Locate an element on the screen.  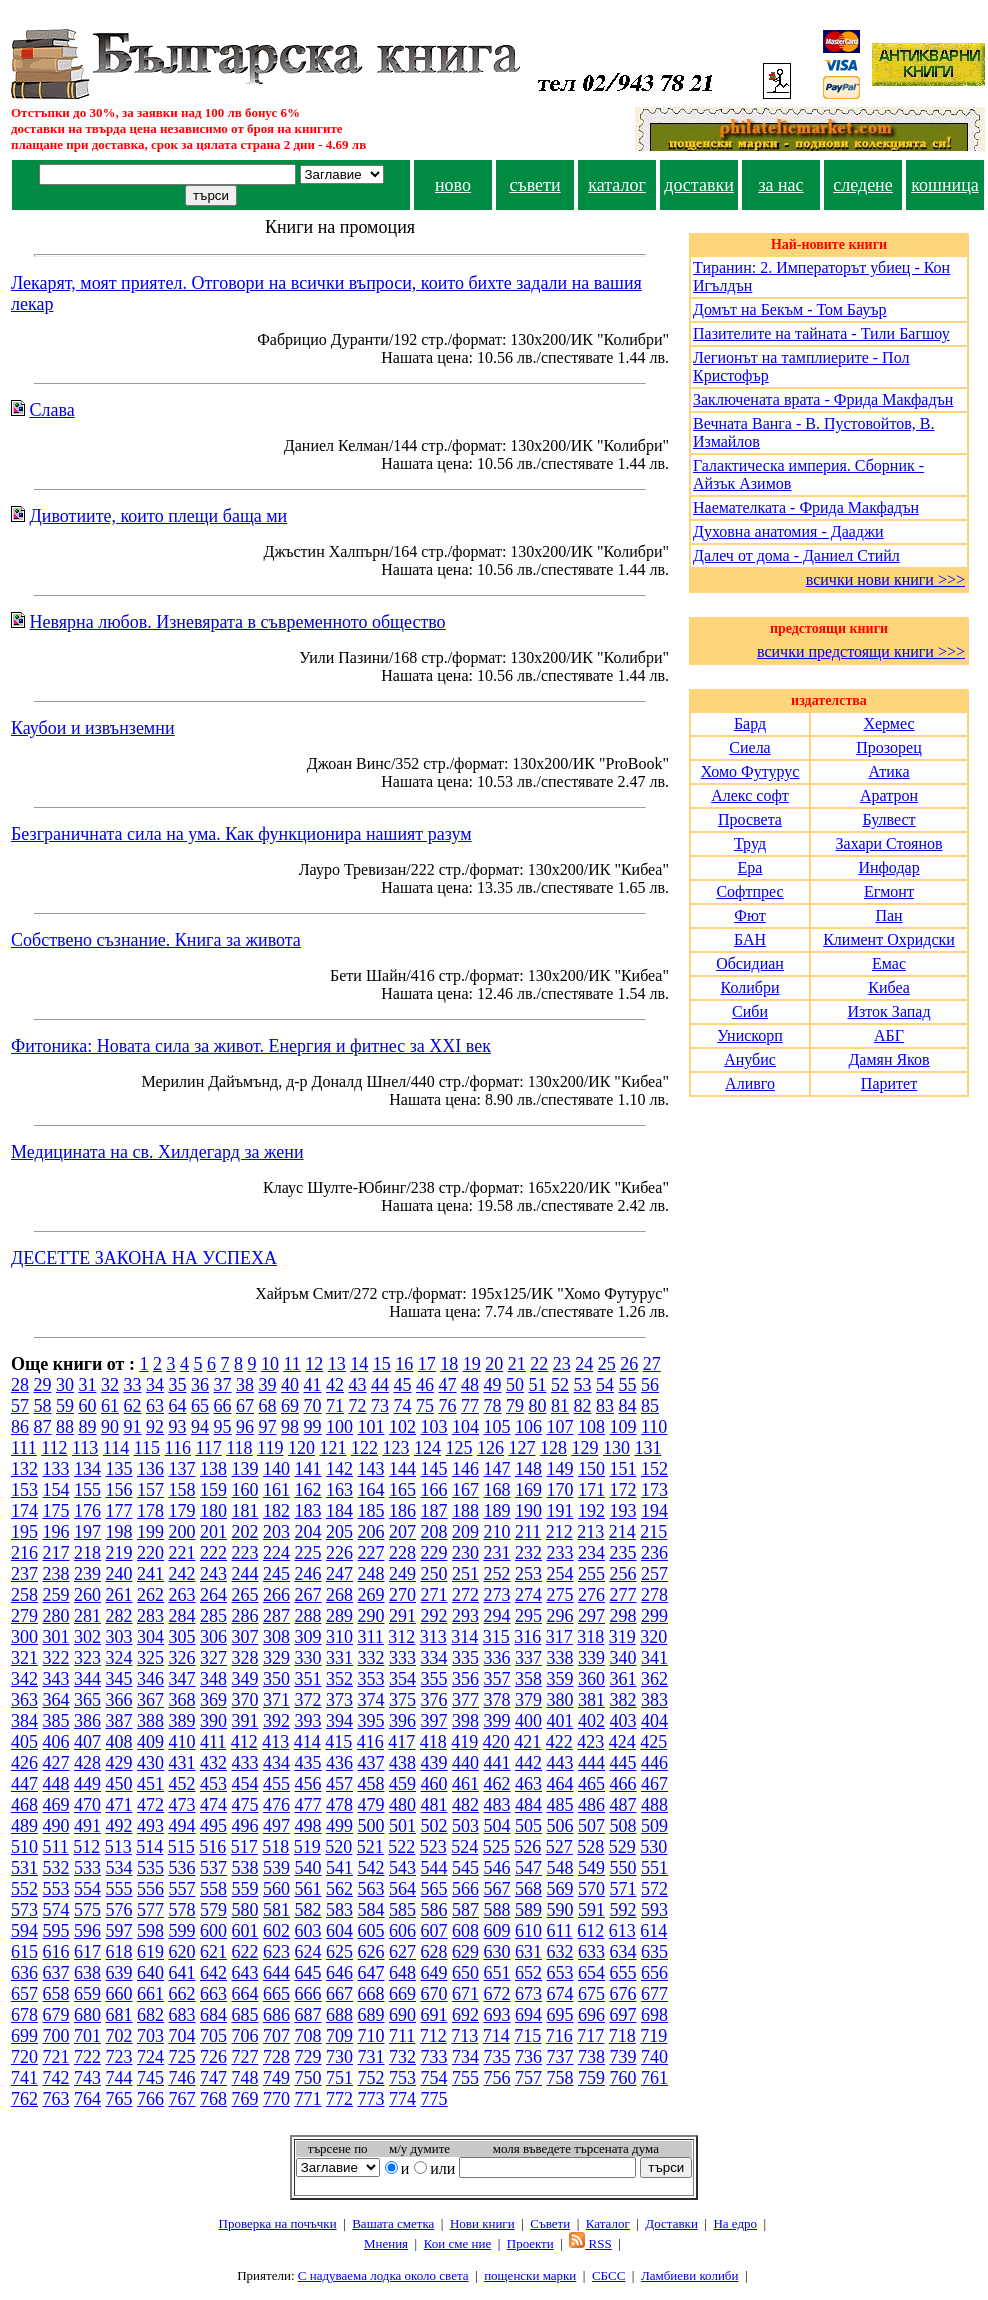
103 is located at coordinates (434, 1427).